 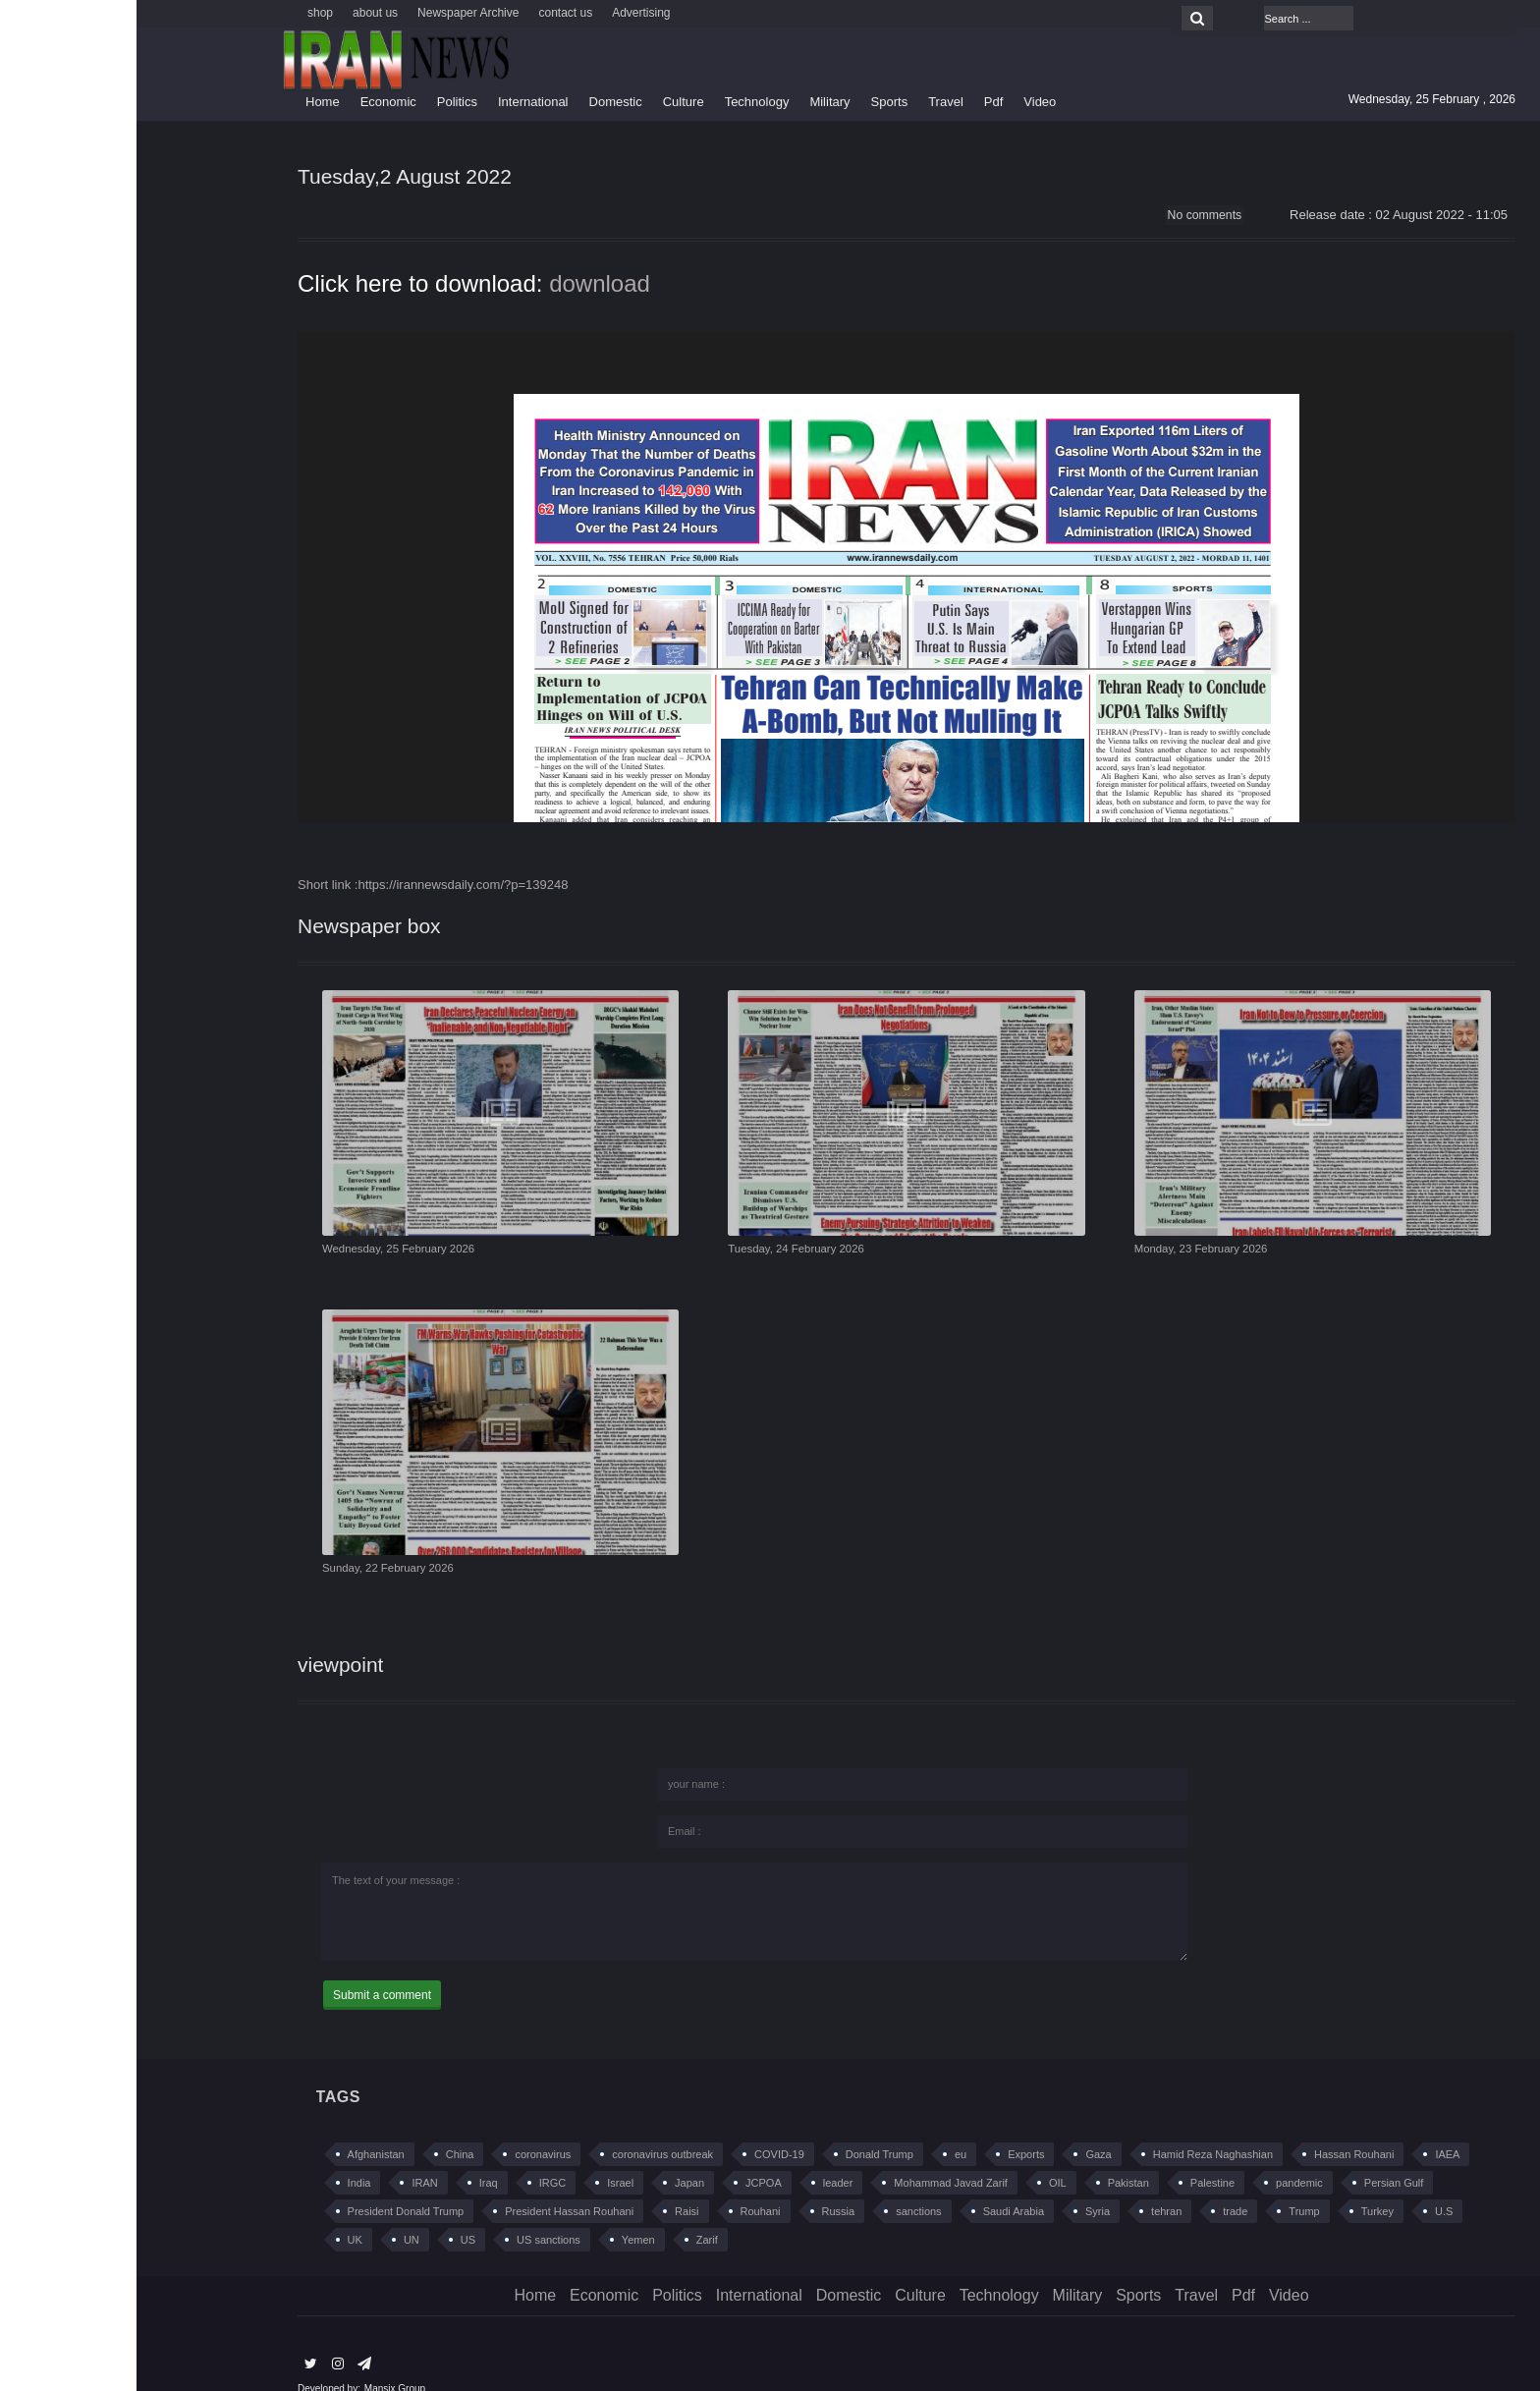 What do you see at coordinates (753, 101) in the screenshot?
I see `Sports` at bounding box center [753, 101].